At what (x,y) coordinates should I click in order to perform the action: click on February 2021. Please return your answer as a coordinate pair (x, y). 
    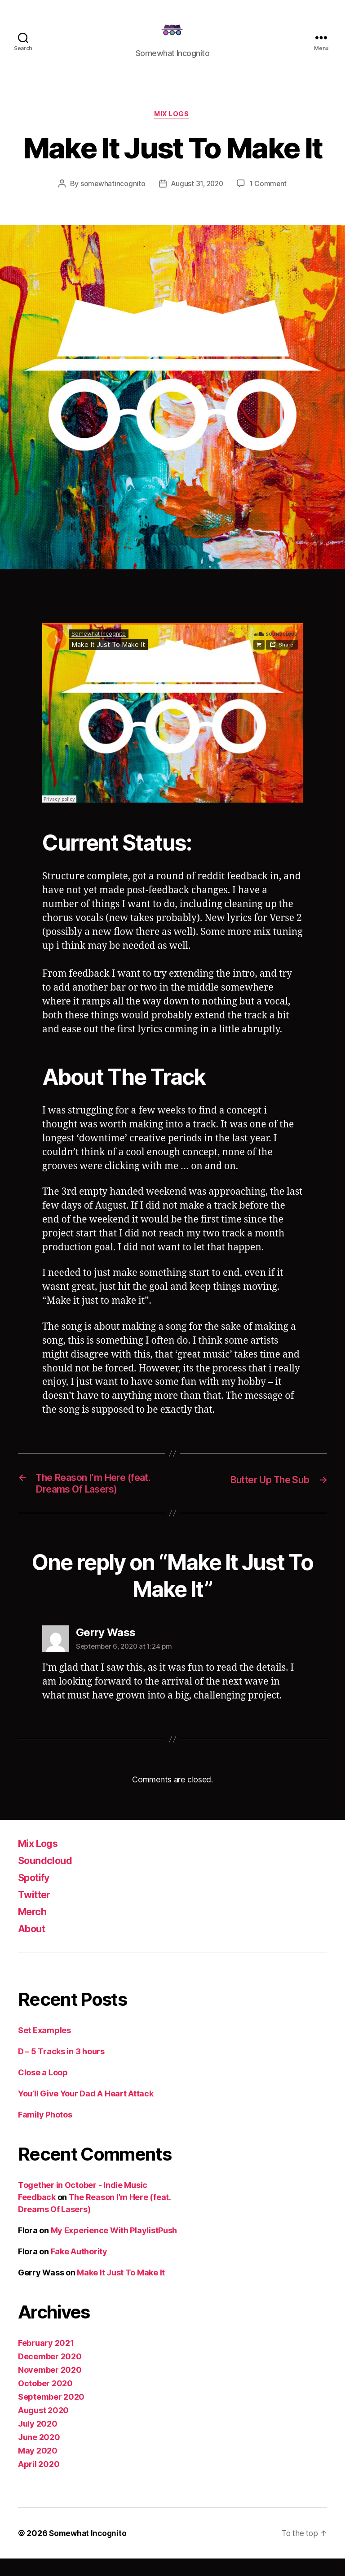
    Looking at the image, I should click on (46, 2360).